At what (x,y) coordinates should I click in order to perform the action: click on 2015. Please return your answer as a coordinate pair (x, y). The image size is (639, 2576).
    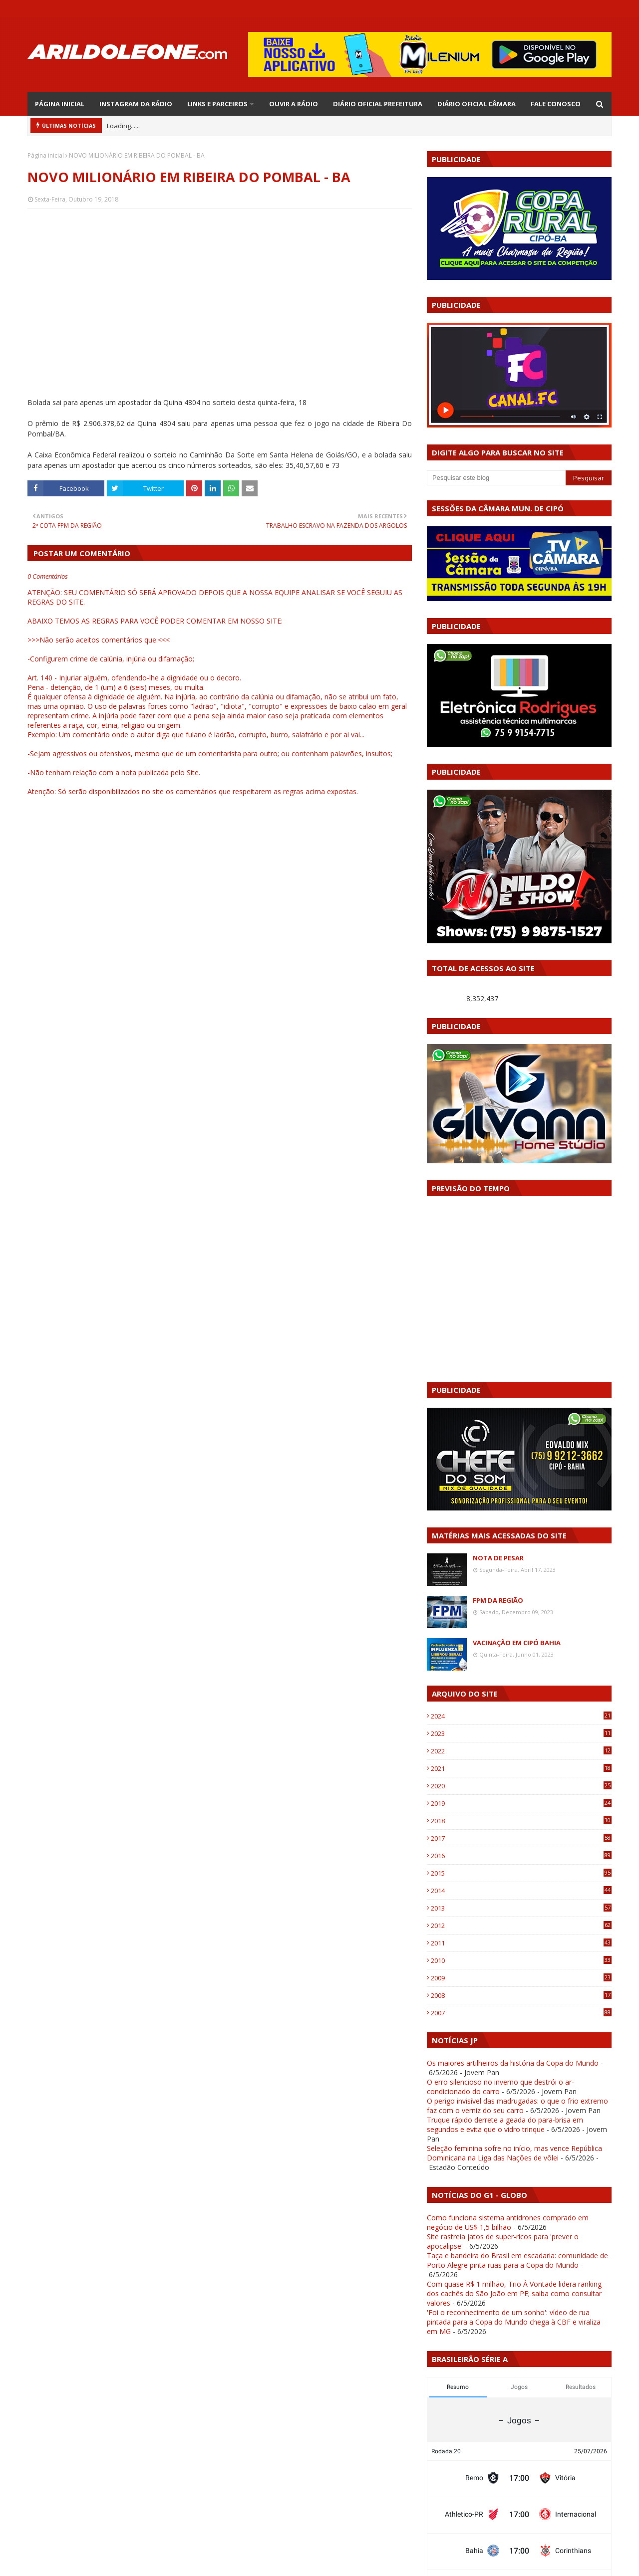
    Looking at the image, I should click on (521, 1873).